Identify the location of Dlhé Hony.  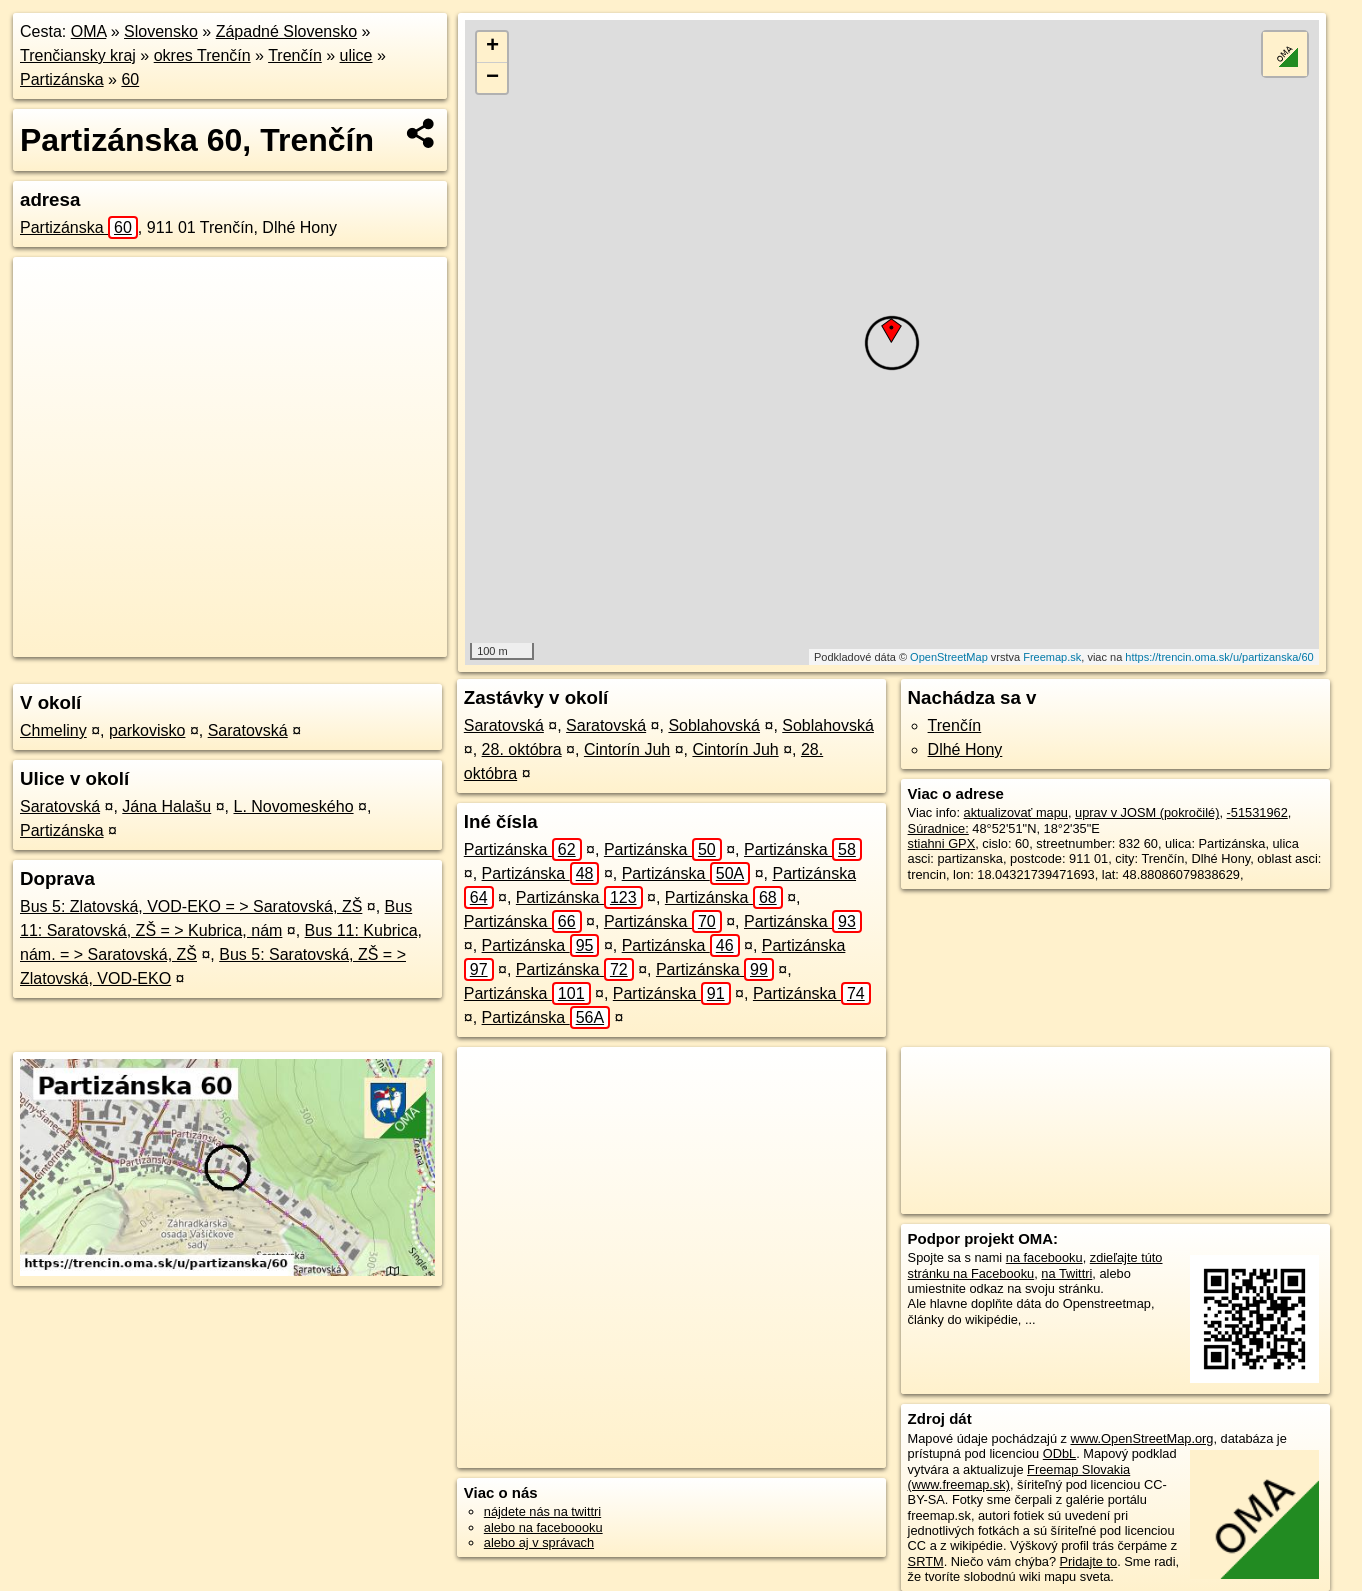
(965, 749).